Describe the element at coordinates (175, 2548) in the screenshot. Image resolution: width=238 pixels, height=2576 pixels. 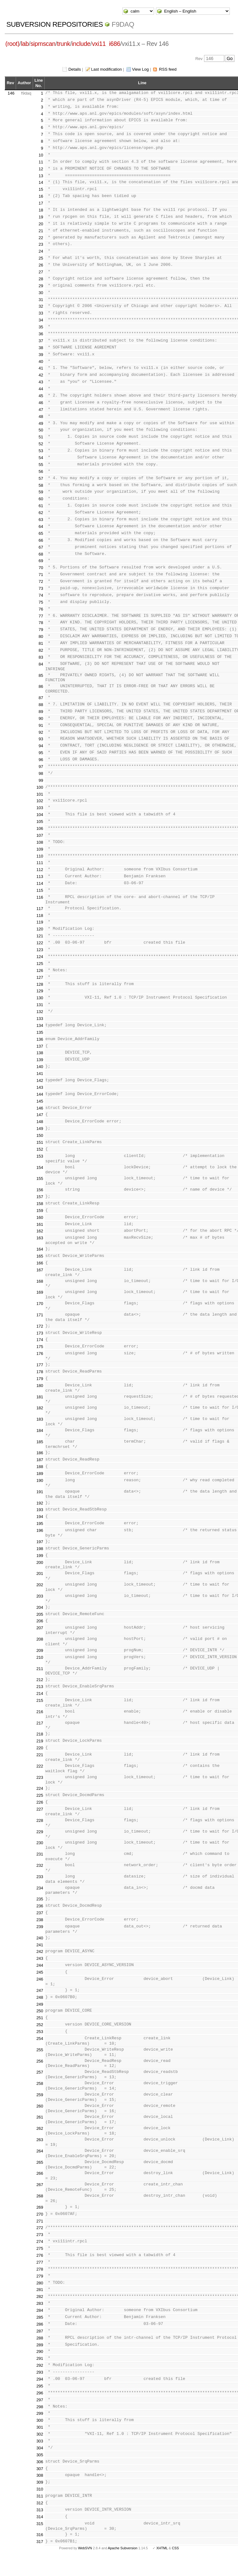
I see `CSS` at that location.